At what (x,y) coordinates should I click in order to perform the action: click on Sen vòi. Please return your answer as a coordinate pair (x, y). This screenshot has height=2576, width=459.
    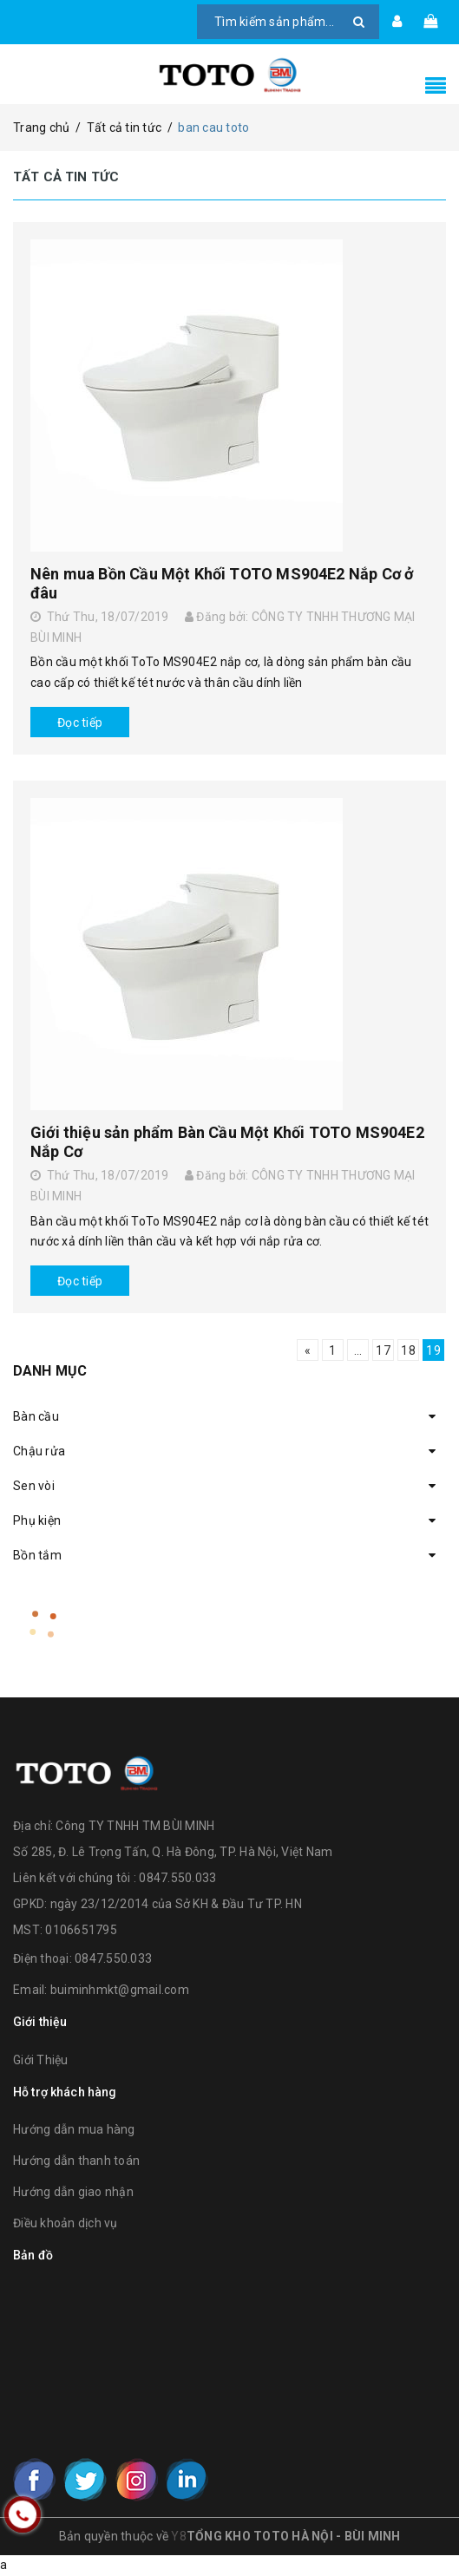
    Looking at the image, I should click on (34, 1486).